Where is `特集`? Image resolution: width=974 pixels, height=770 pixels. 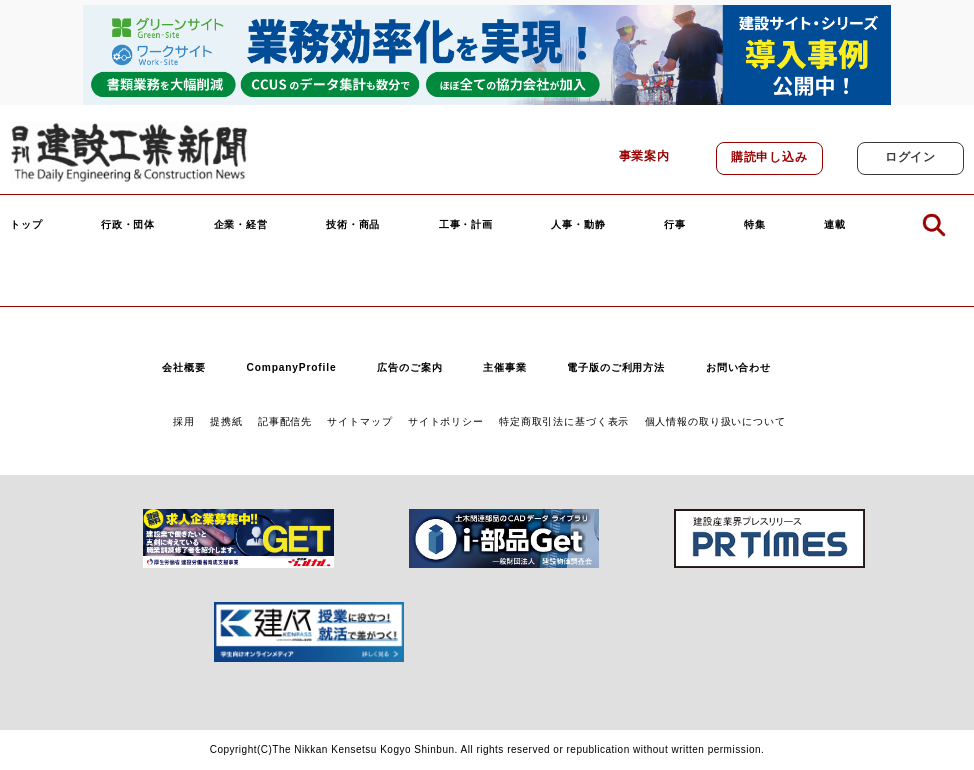
特集 is located at coordinates (755, 225).